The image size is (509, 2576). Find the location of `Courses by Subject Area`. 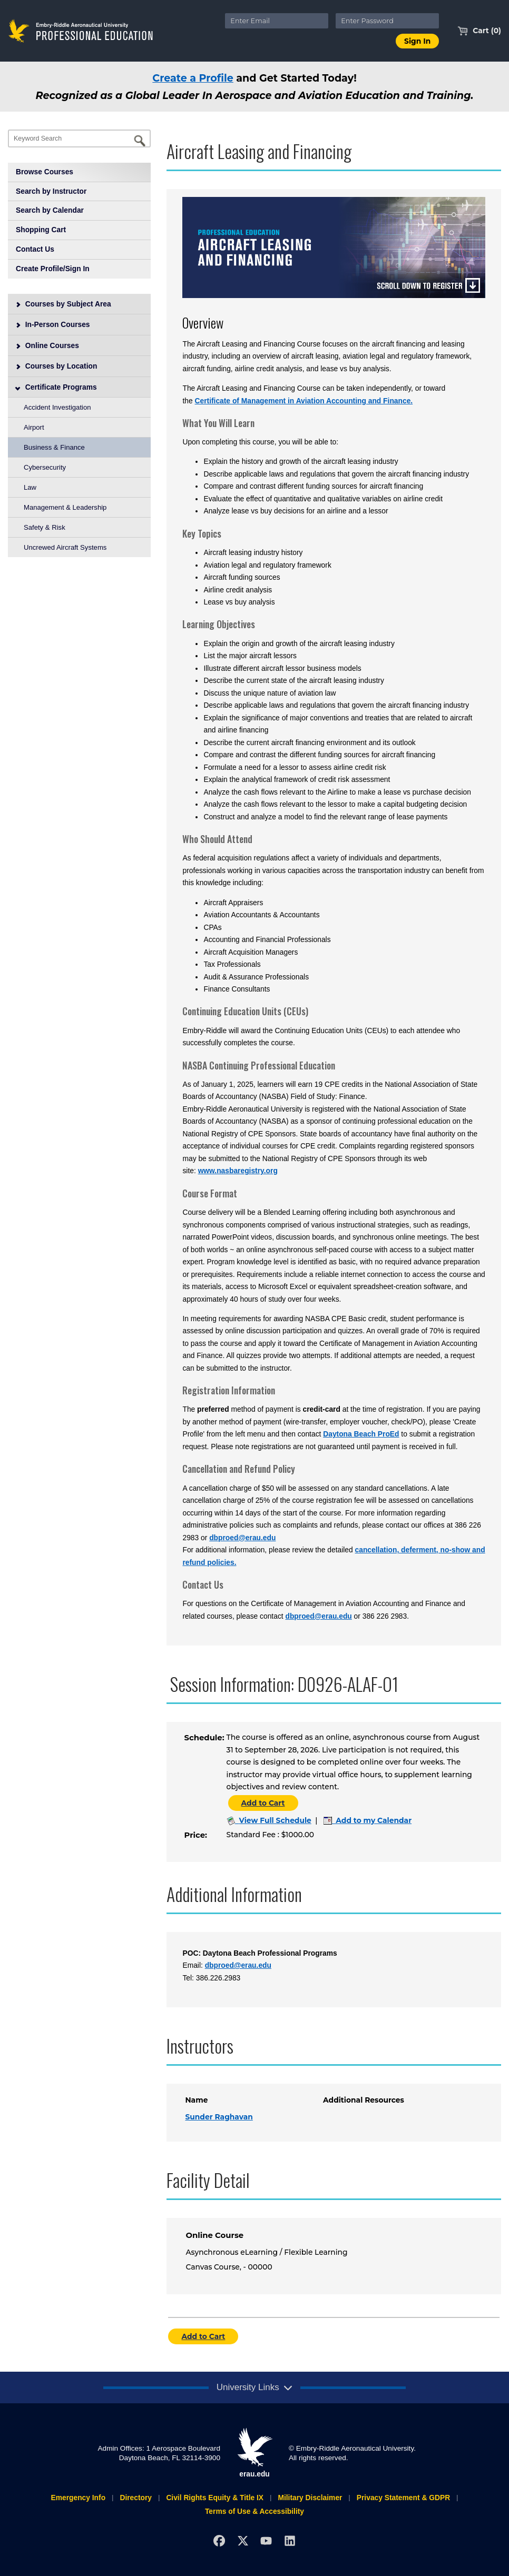

Courses by Subject Area is located at coordinates (63, 304).